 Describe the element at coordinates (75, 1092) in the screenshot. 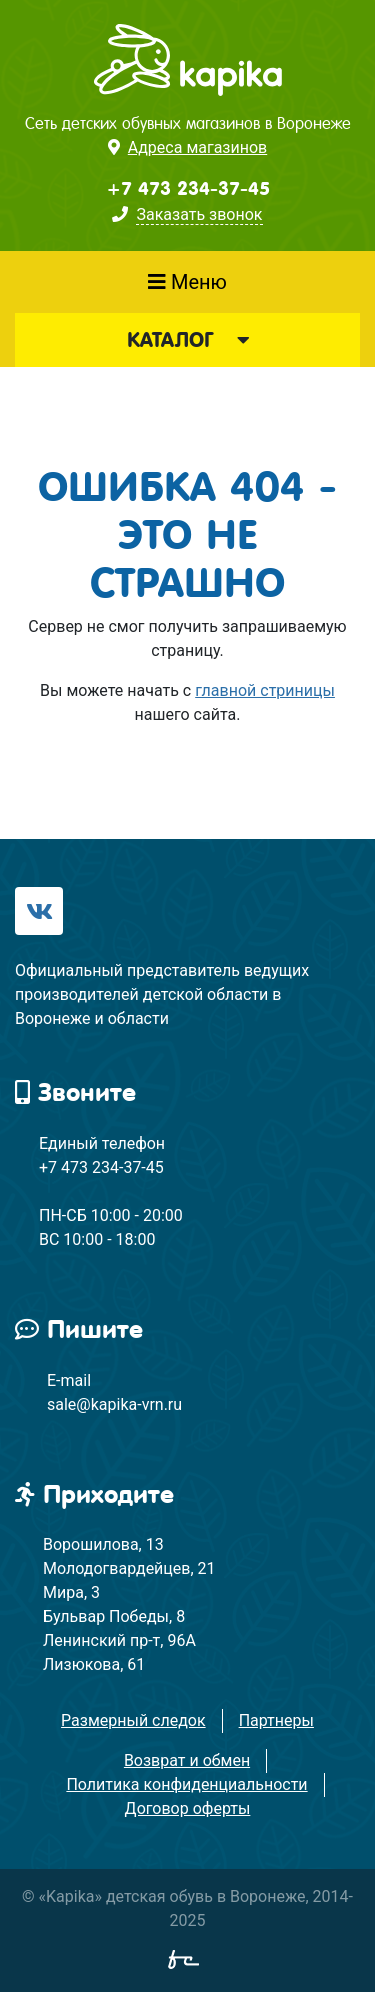

I see `Звоните` at that location.